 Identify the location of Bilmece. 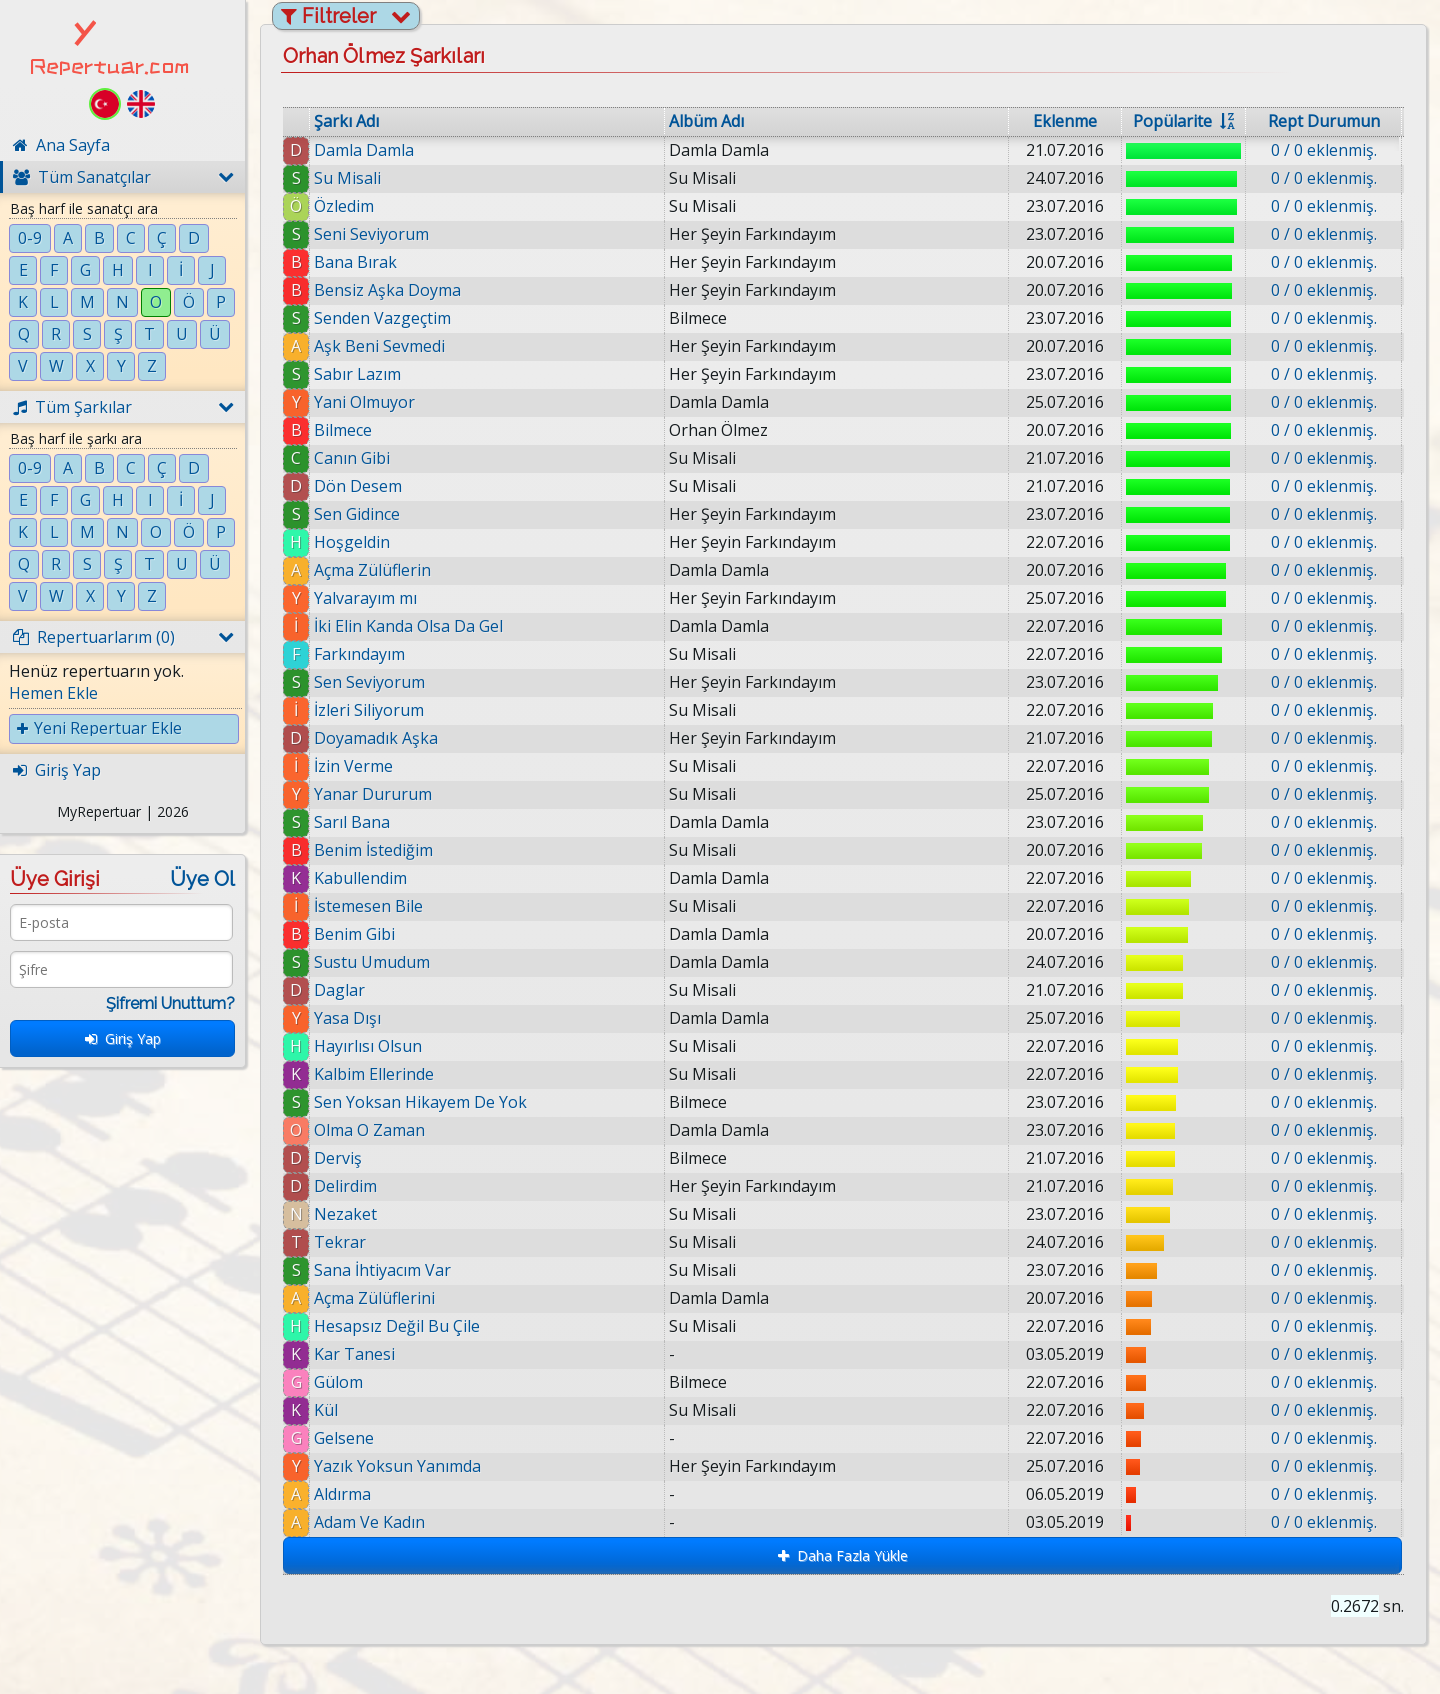
(343, 430).